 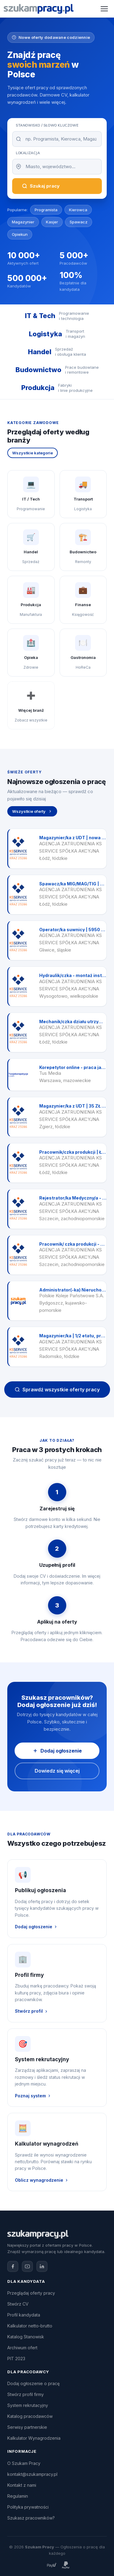 What do you see at coordinates (28, 153) in the screenshot?
I see `Lokalizacja` at bounding box center [28, 153].